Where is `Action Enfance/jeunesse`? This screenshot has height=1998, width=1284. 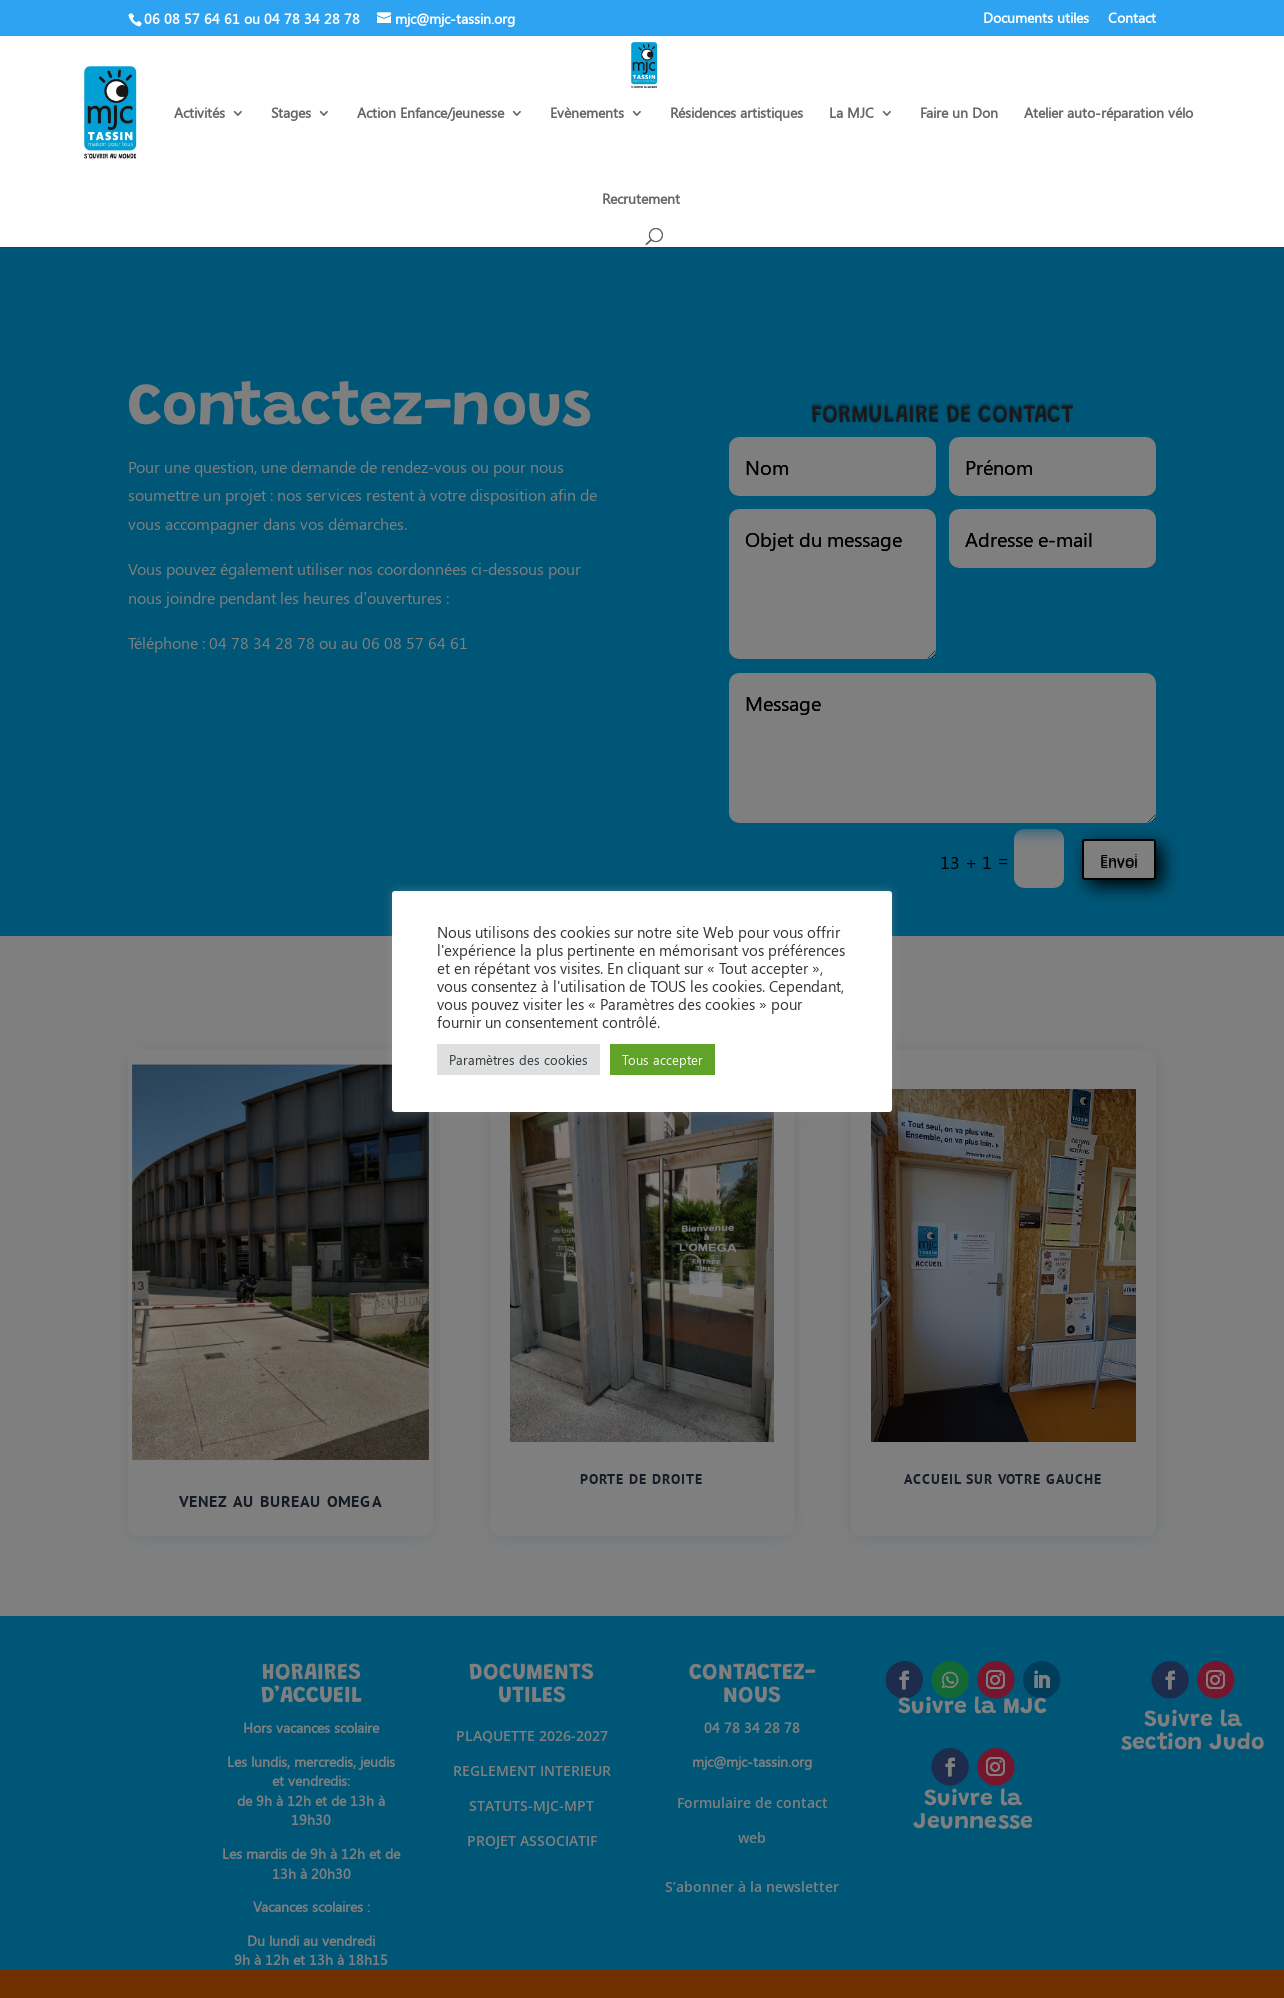
Action Enfance/jeunesse is located at coordinates (430, 114).